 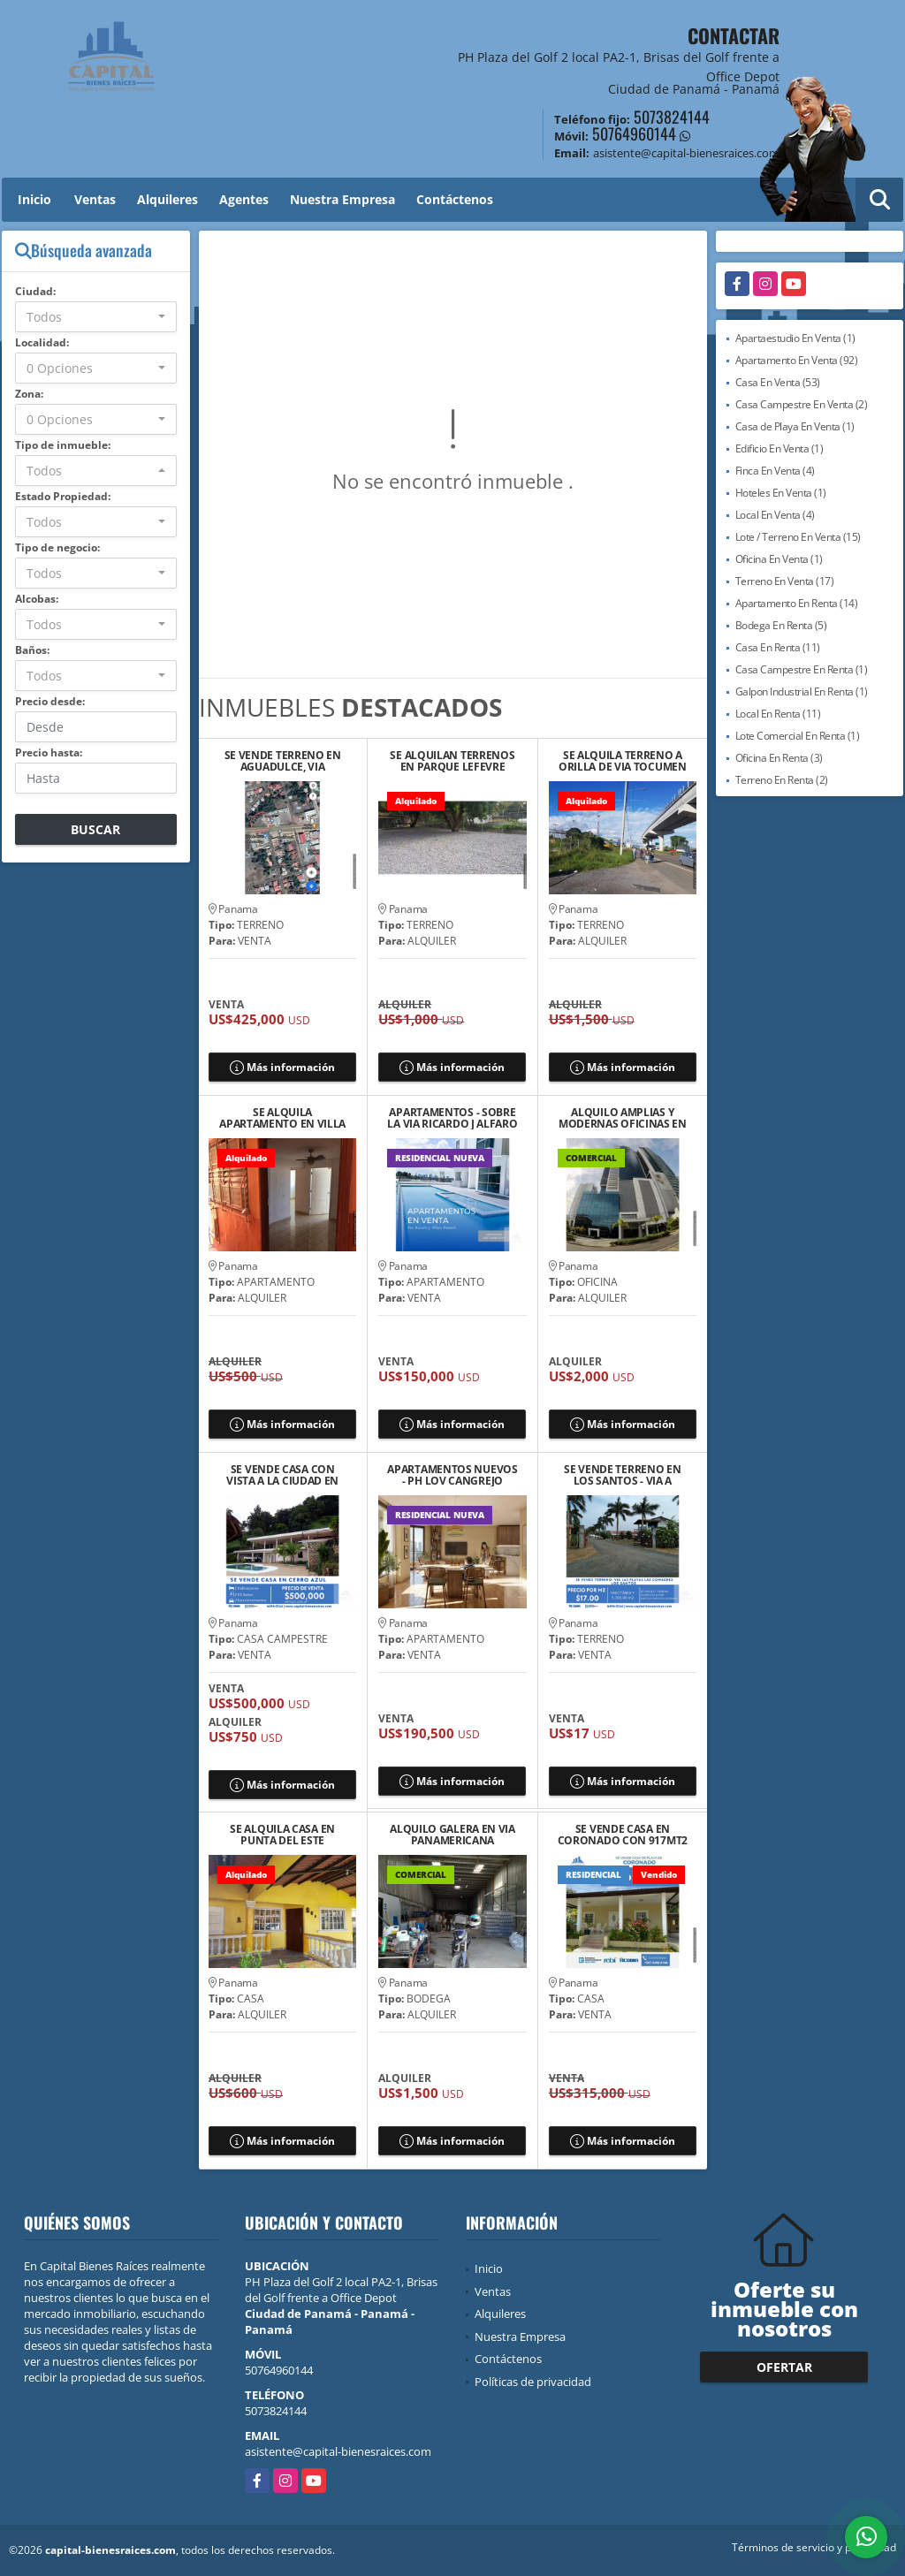 I want to click on [combobox], so click(x=96, y=316).